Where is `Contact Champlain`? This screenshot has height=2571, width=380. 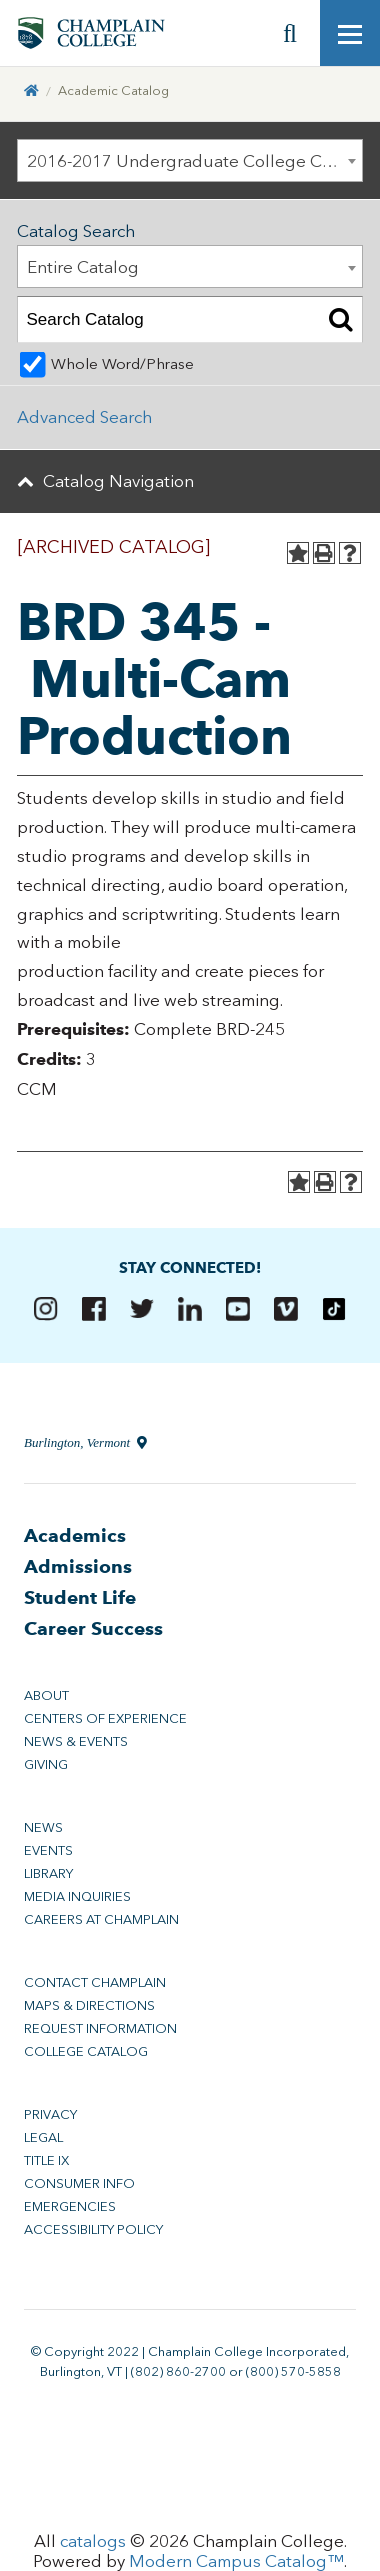
Contact Champlain is located at coordinates (95, 1982).